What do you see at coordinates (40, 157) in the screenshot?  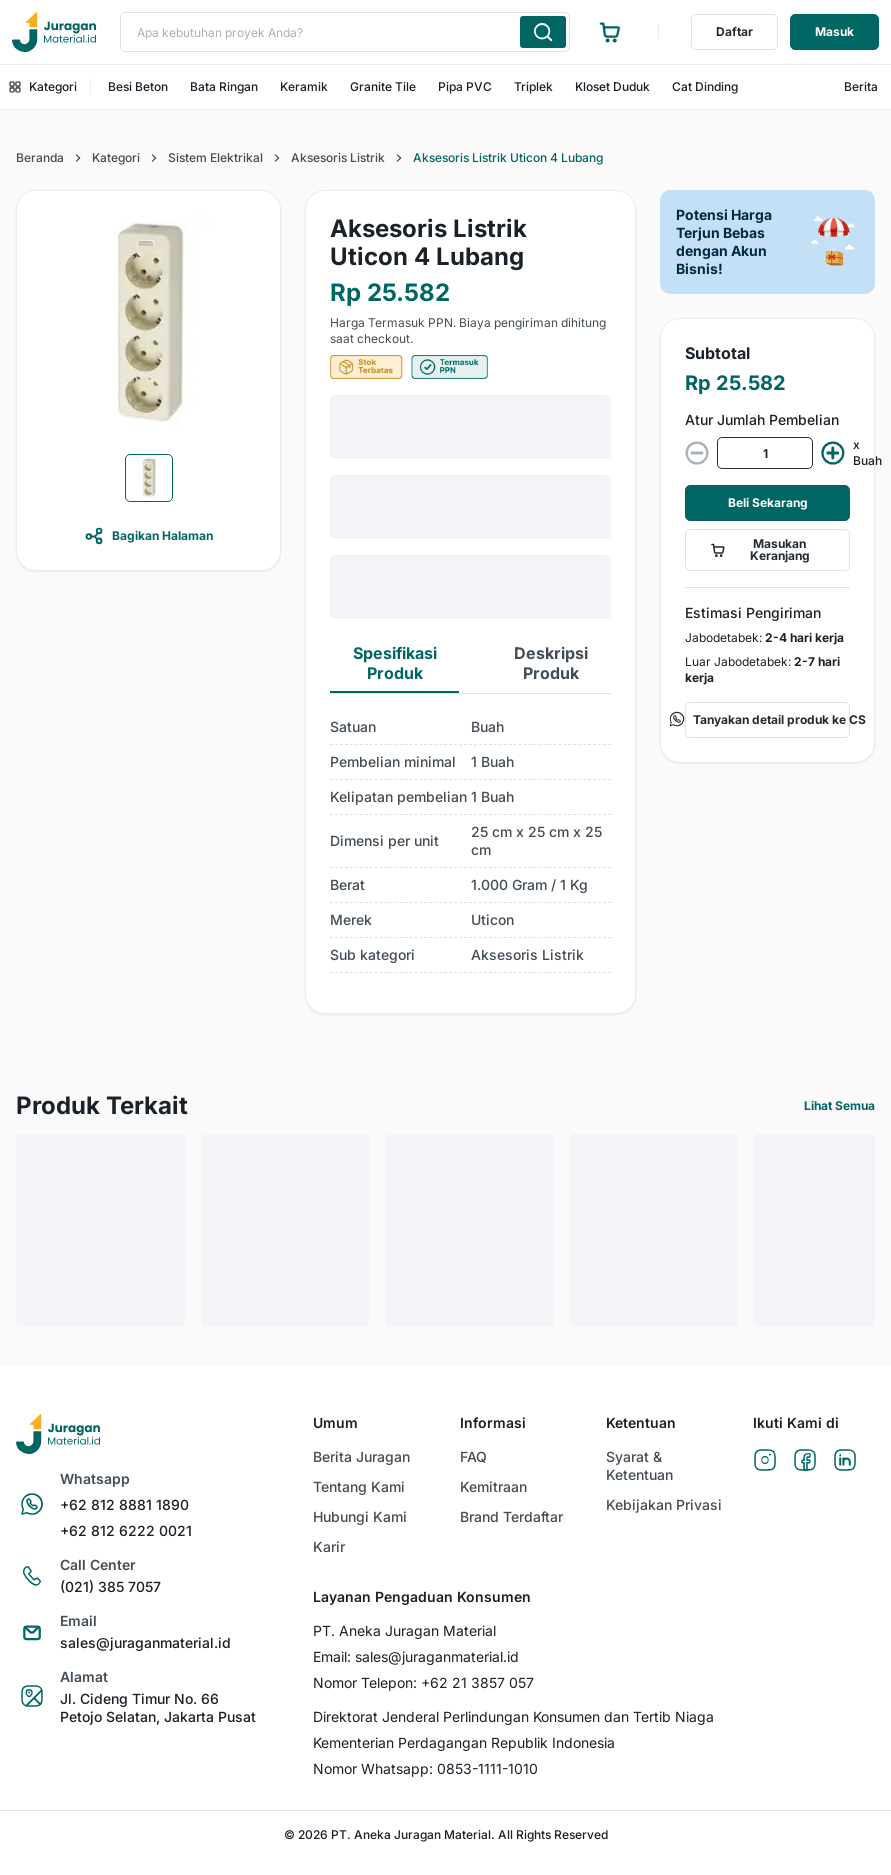 I see `Beranda` at bounding box center [40, 157].